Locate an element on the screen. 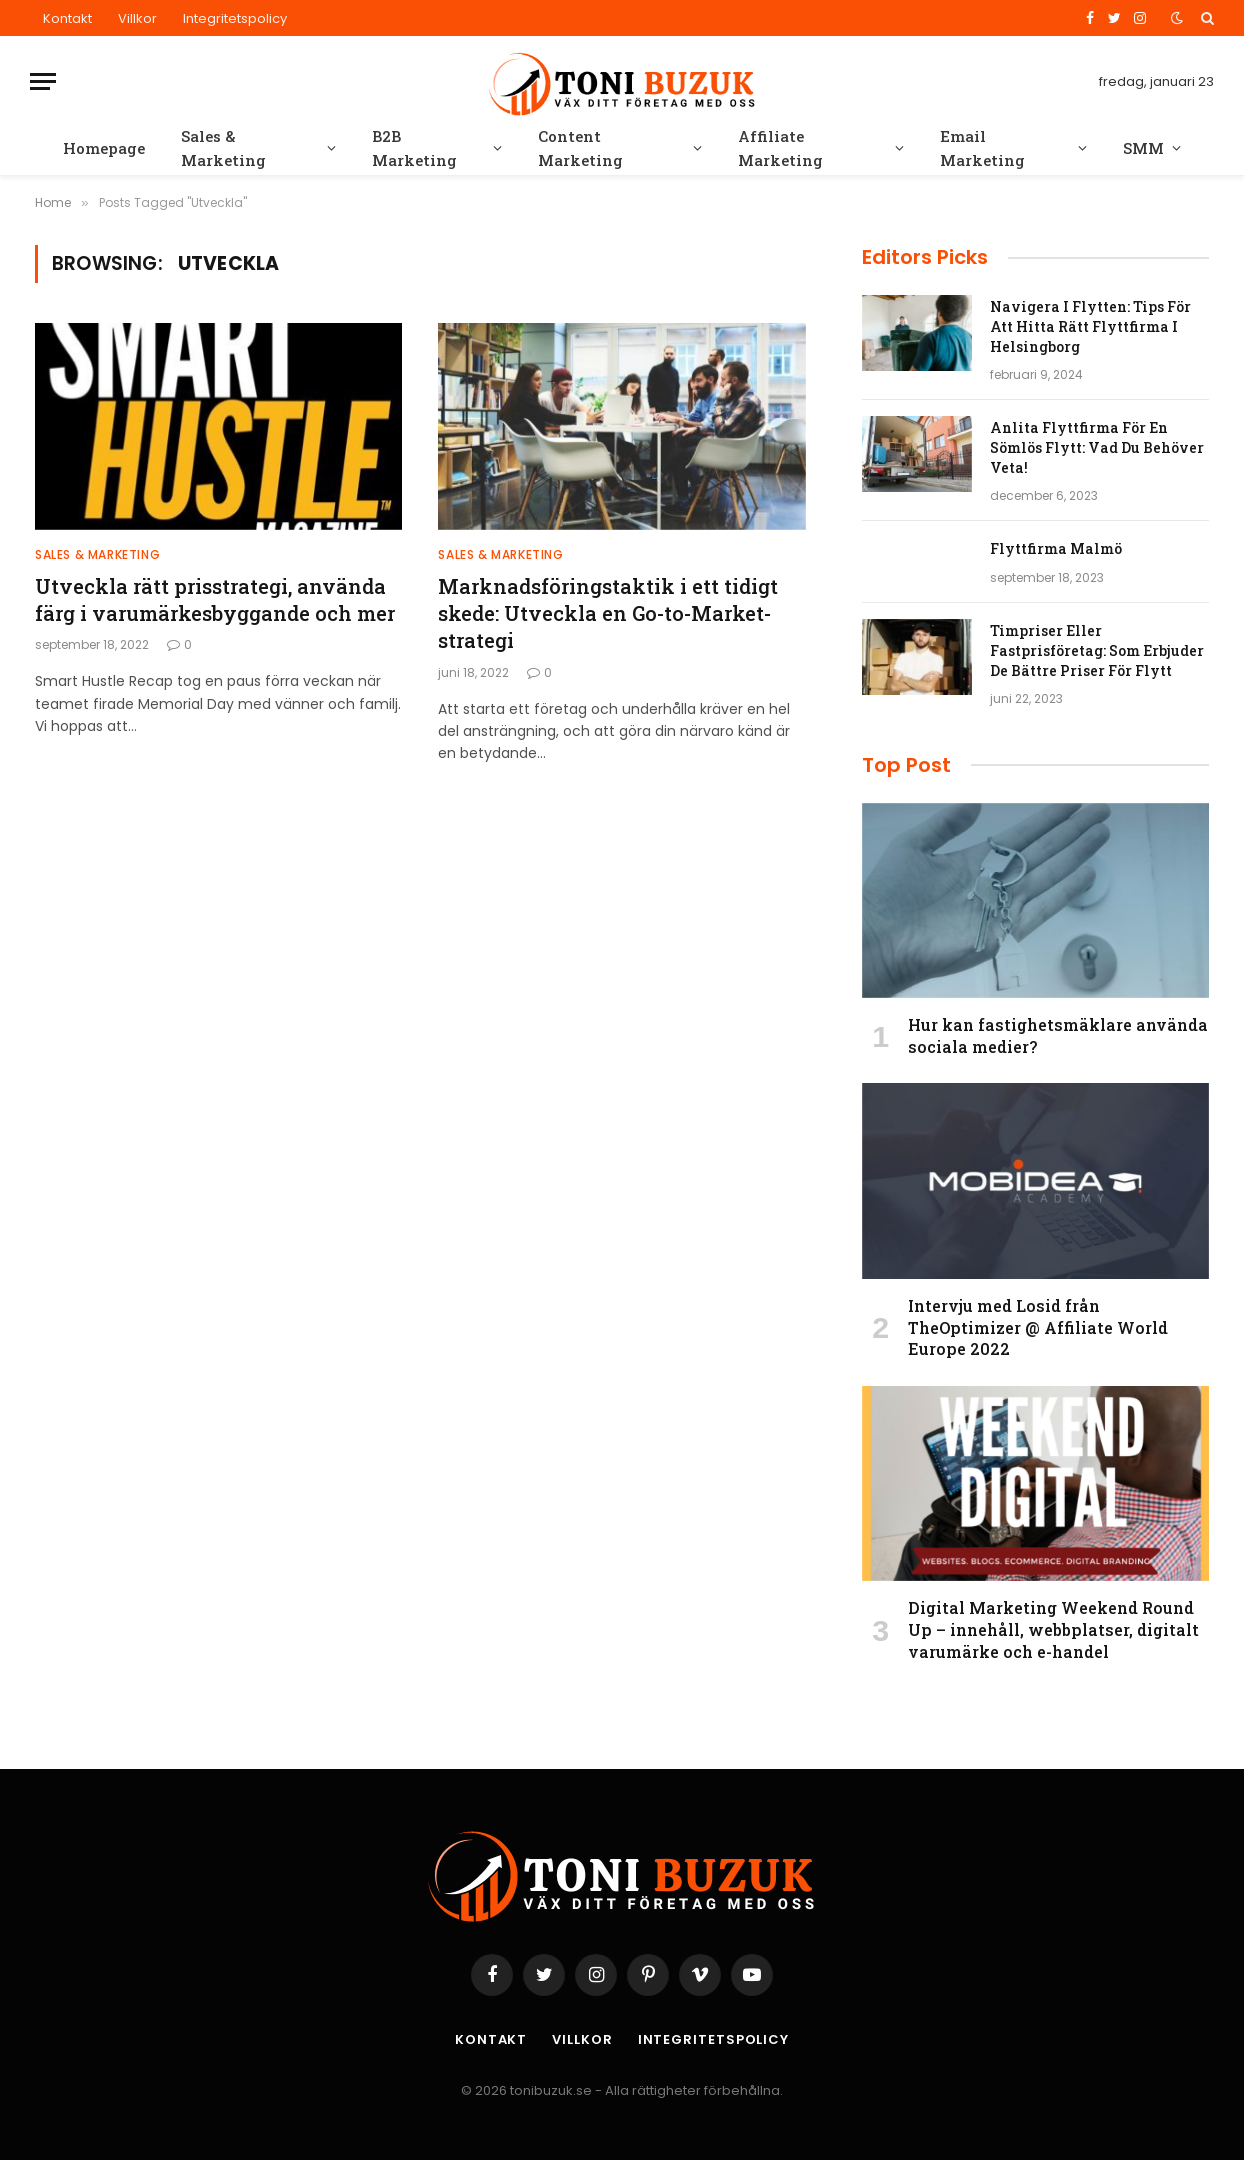  Kontakt is located at coordinates (67, 18).